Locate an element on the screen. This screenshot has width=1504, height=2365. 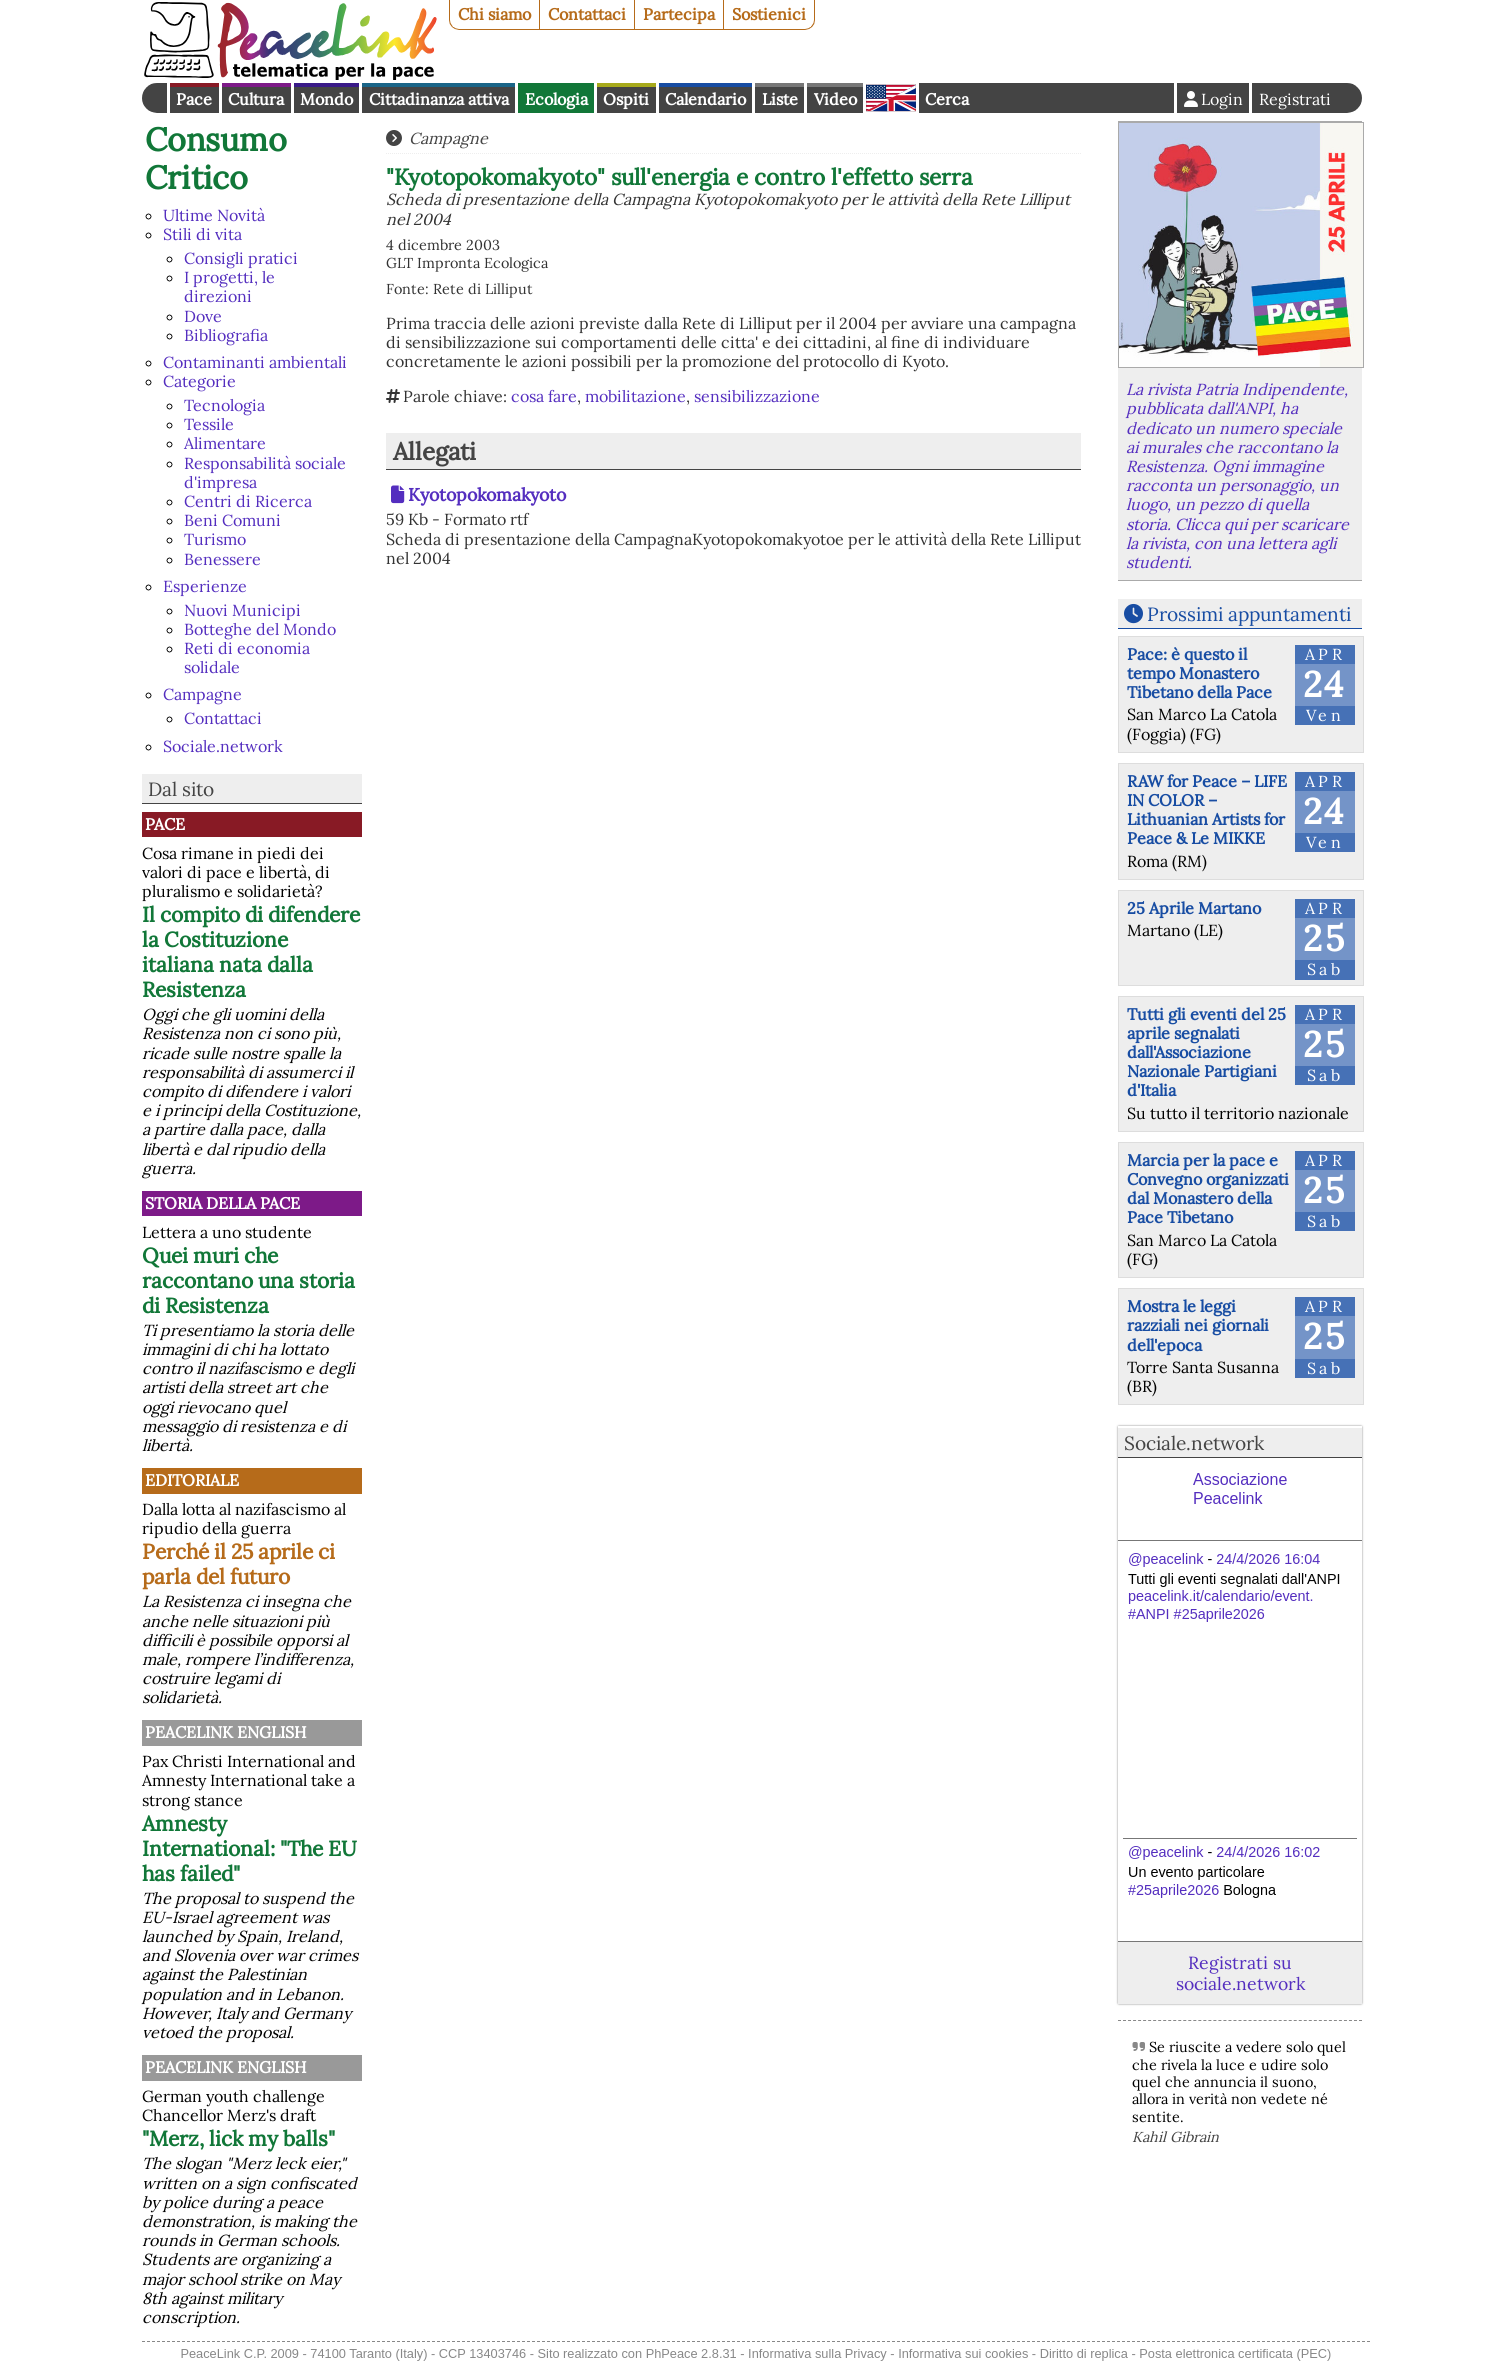
Quei muri che raccontano una storia di Resistenza is located at coordinates (248, 1280).